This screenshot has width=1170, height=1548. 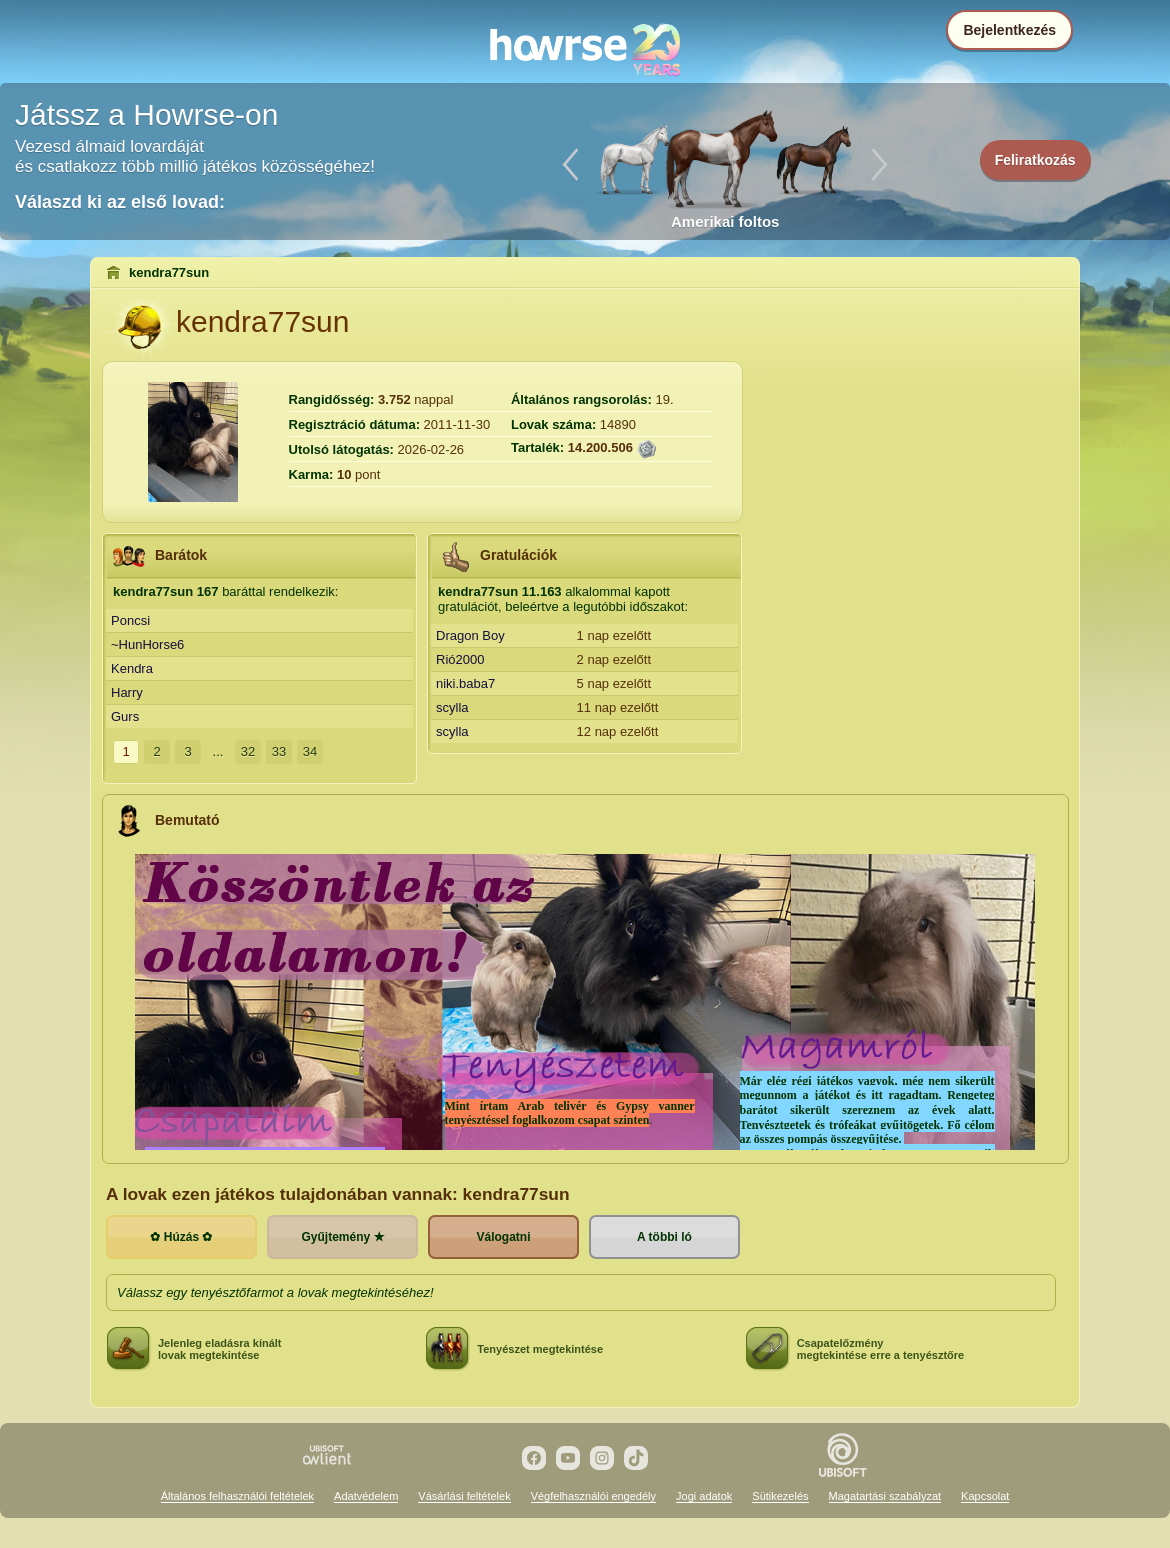 I want to click on Végfelhasználói engedély, so click(x=593, y=1496).